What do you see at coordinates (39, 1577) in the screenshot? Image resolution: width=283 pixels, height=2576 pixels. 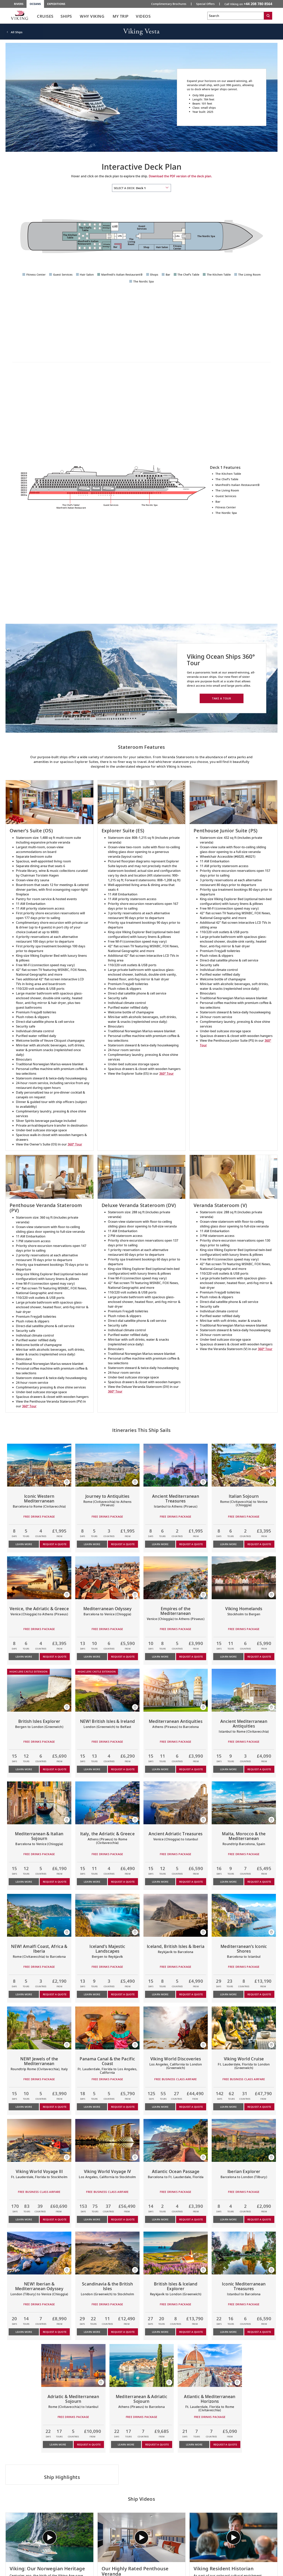 I see `[Learn more about Venice, the Adriatic & Greece]` at bounding box center [39, 1577].